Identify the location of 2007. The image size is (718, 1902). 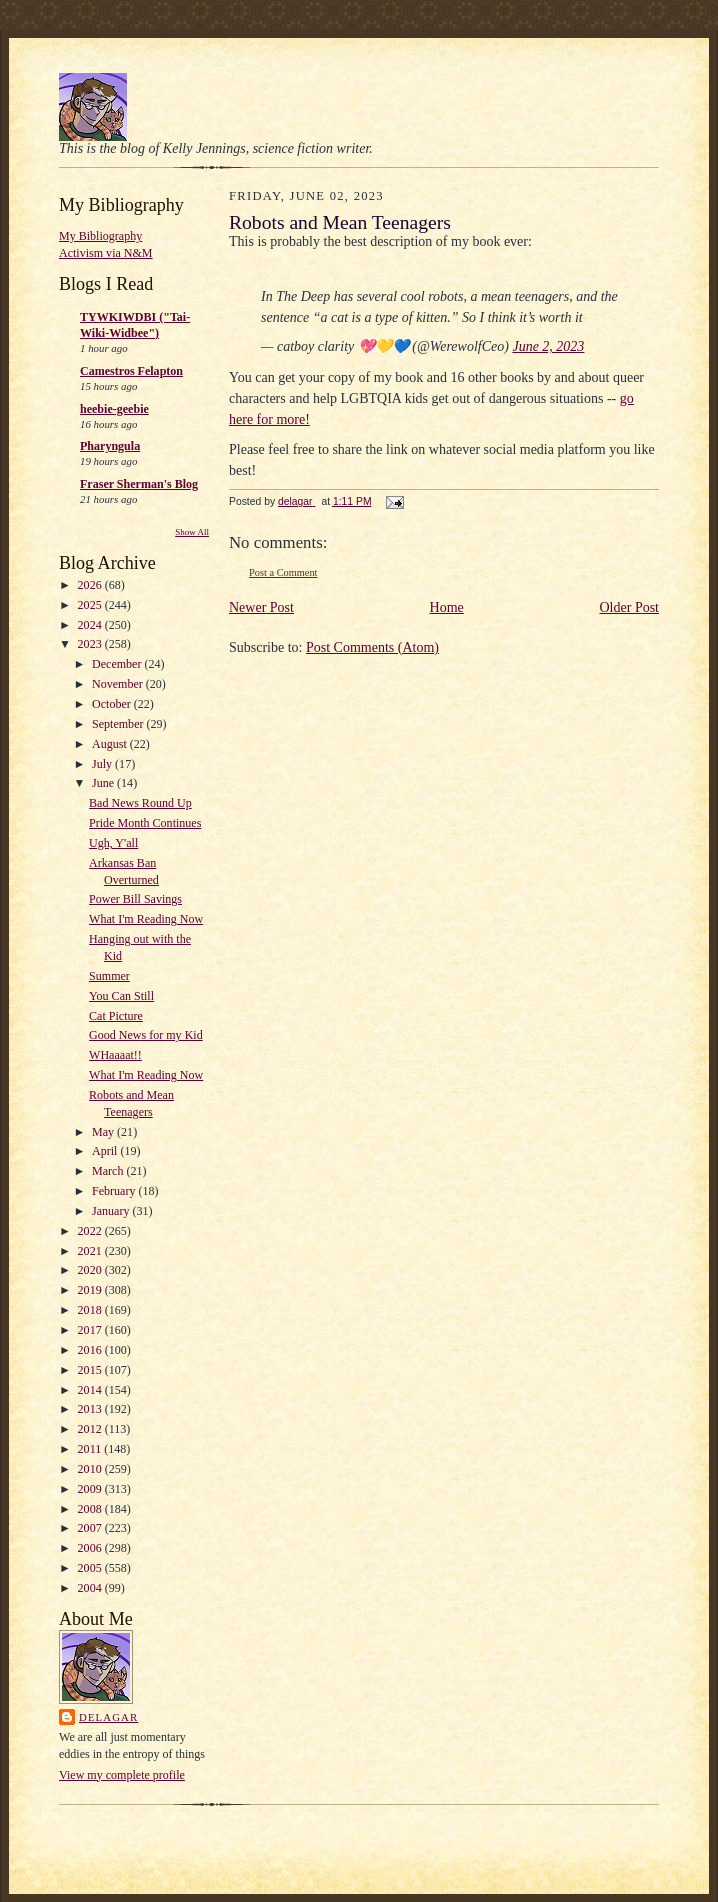
(91, 1528).